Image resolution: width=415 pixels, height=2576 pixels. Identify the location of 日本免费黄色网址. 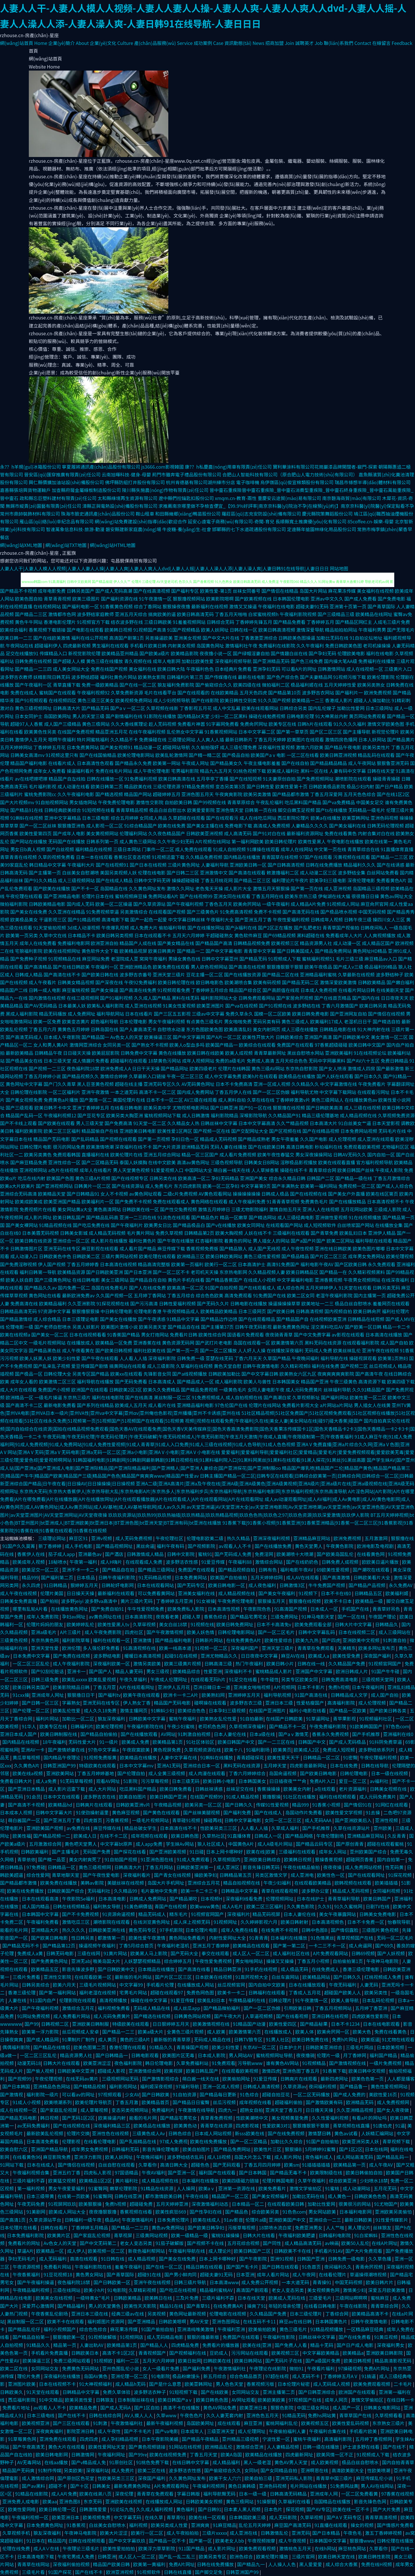
(46, 2525).